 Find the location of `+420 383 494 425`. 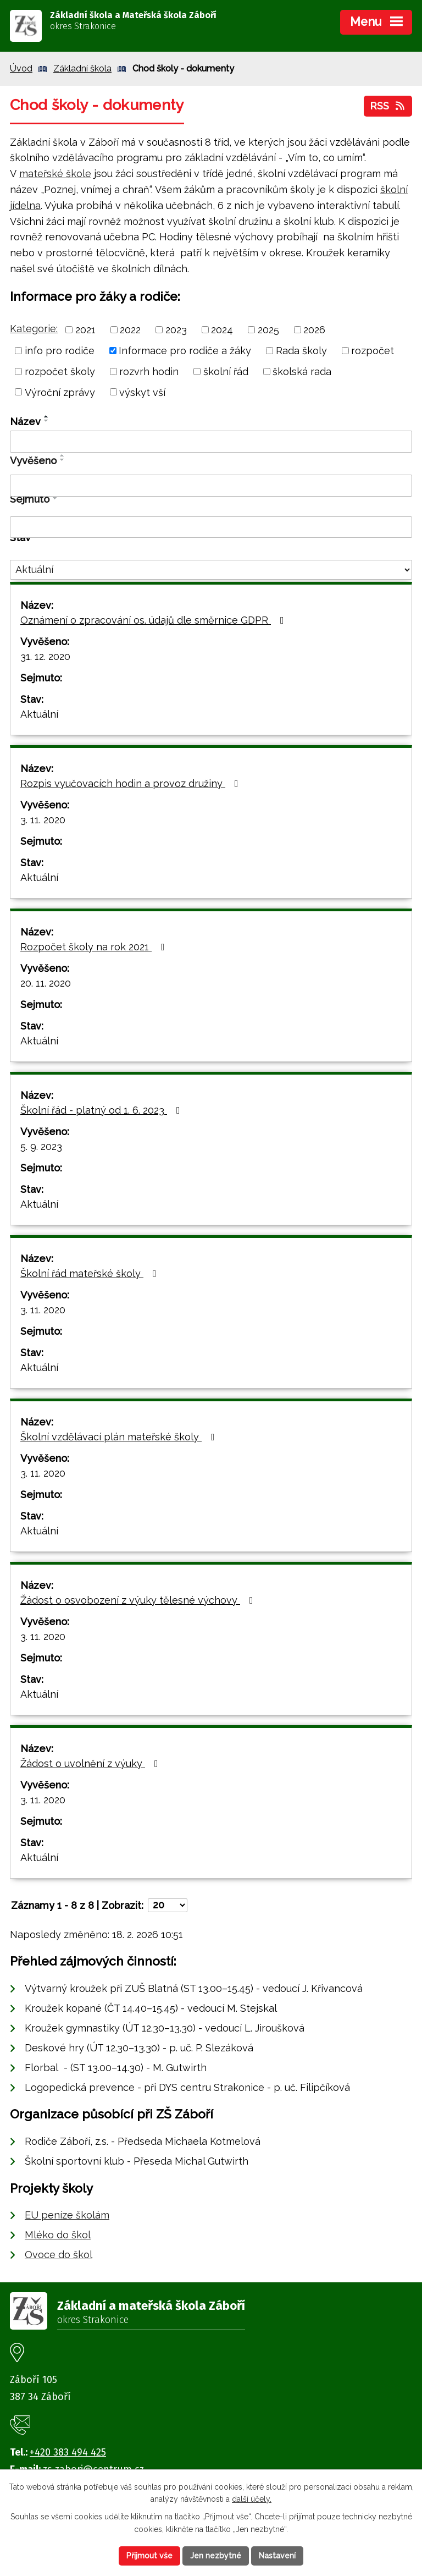

+420 383 494 425 is located at coordinates (68, 2452).